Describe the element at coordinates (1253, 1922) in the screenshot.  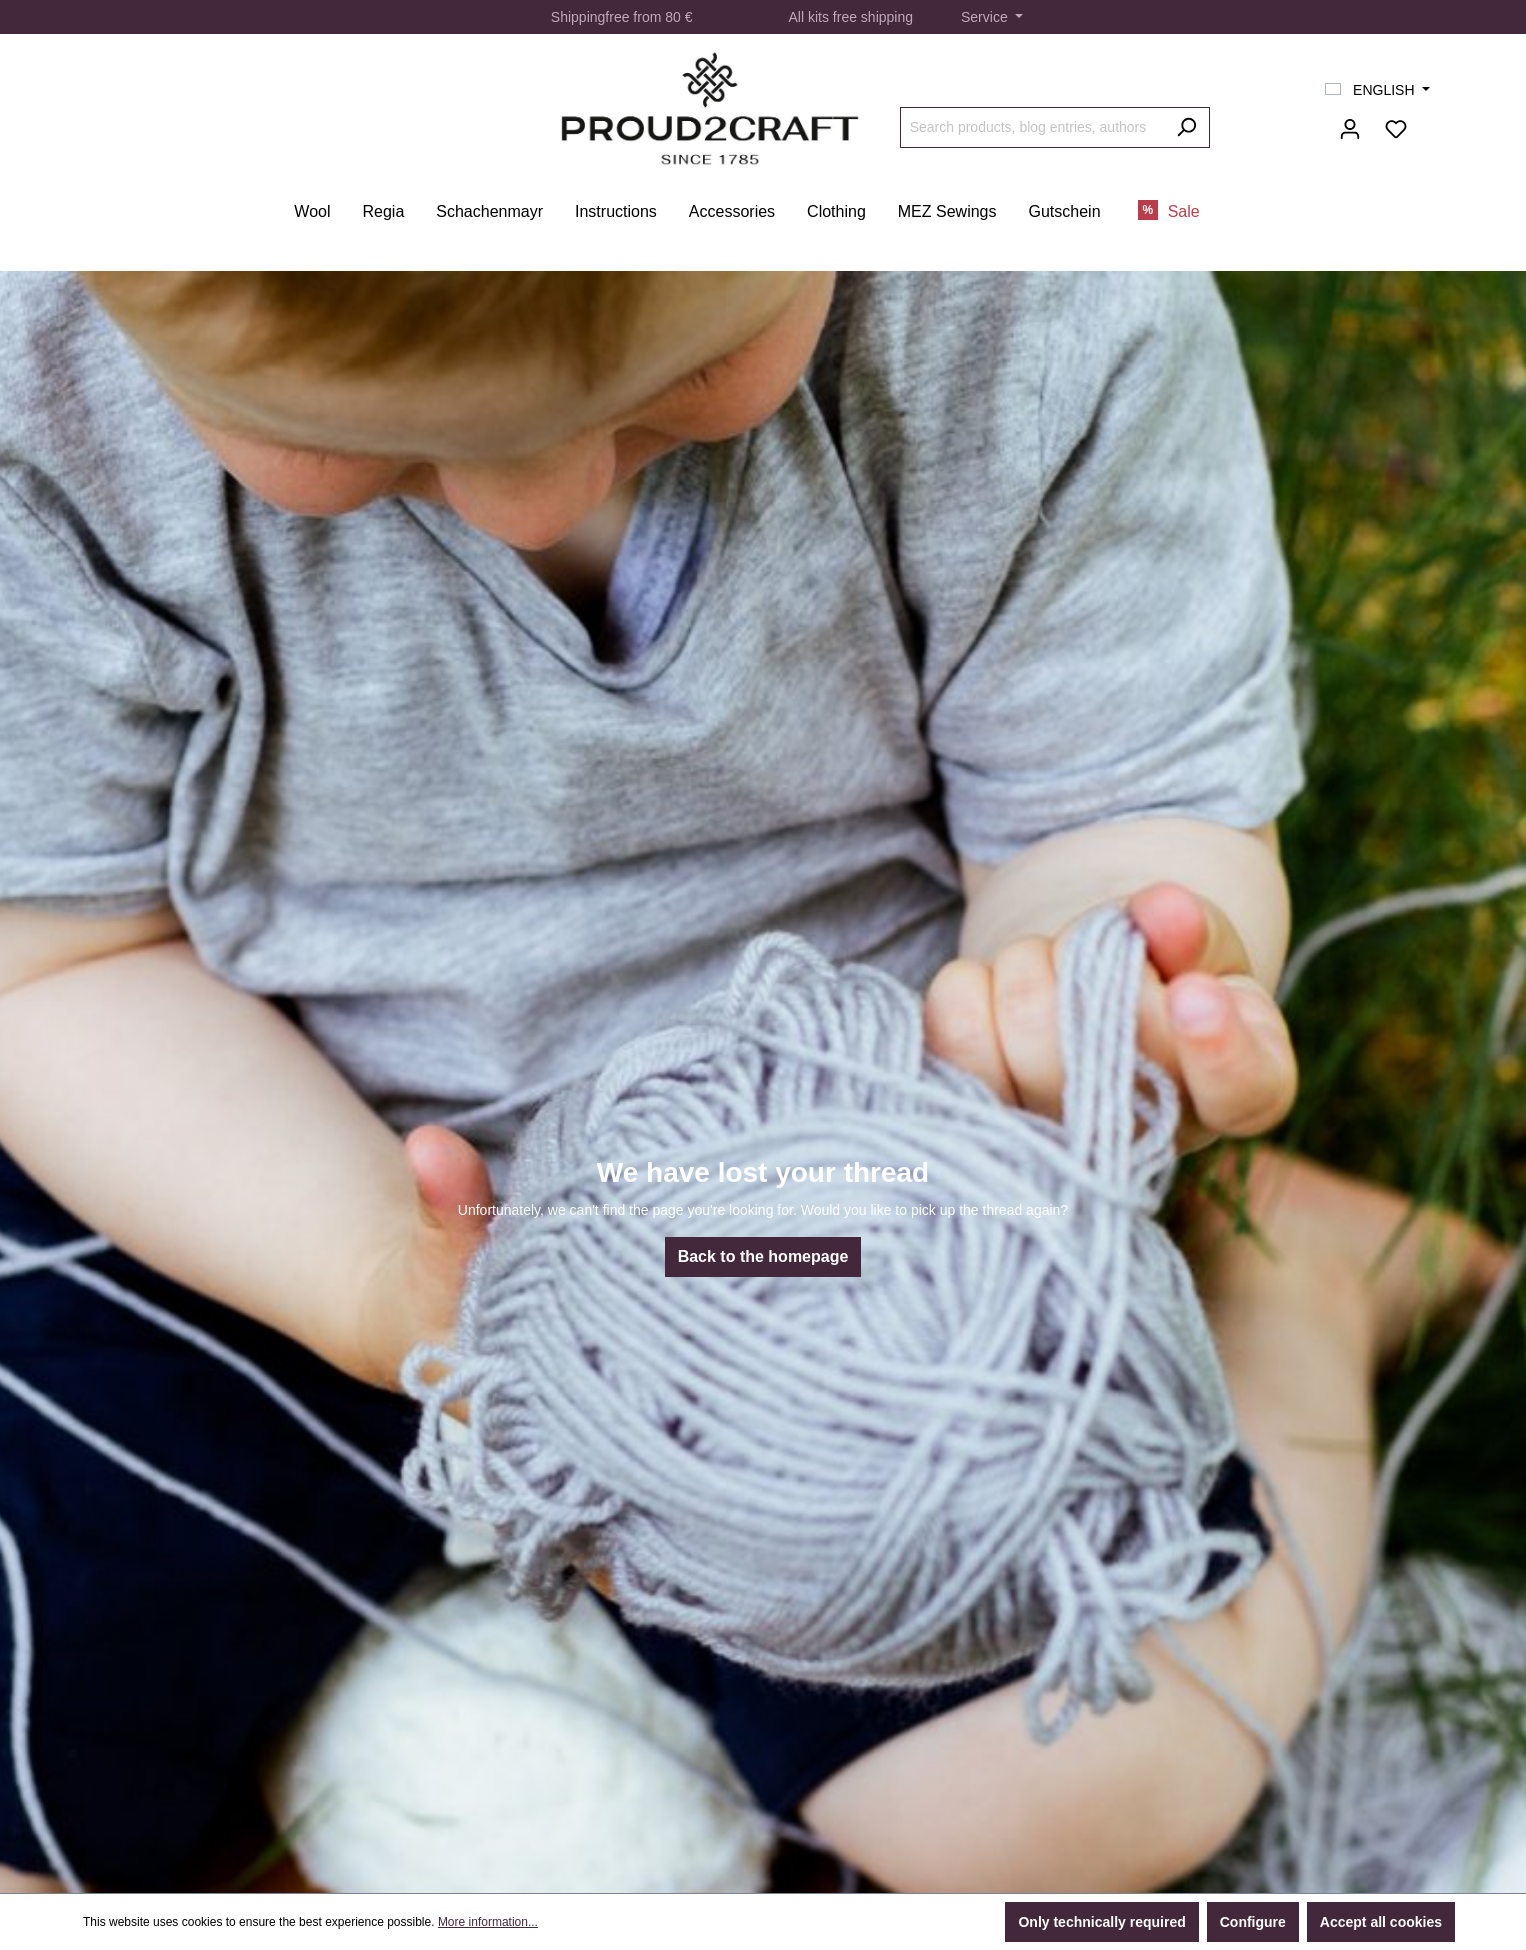
I see `Configure` at that location.